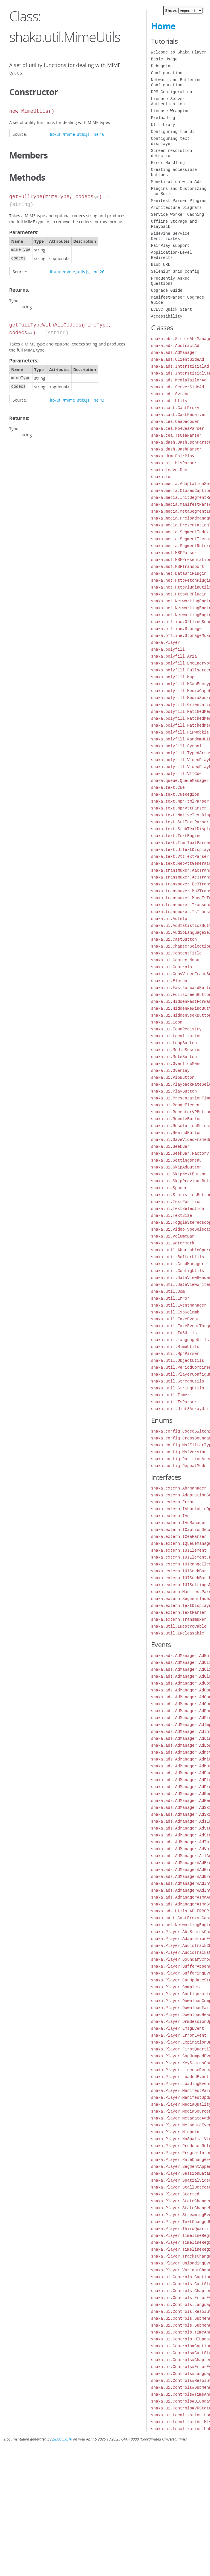 Image resolution: width=210 pixels, height=2576 pixels. What do you see at coordinates (165, 642) in the screenshot?
I see `shaka.Player` at bounding box center [165, 642].